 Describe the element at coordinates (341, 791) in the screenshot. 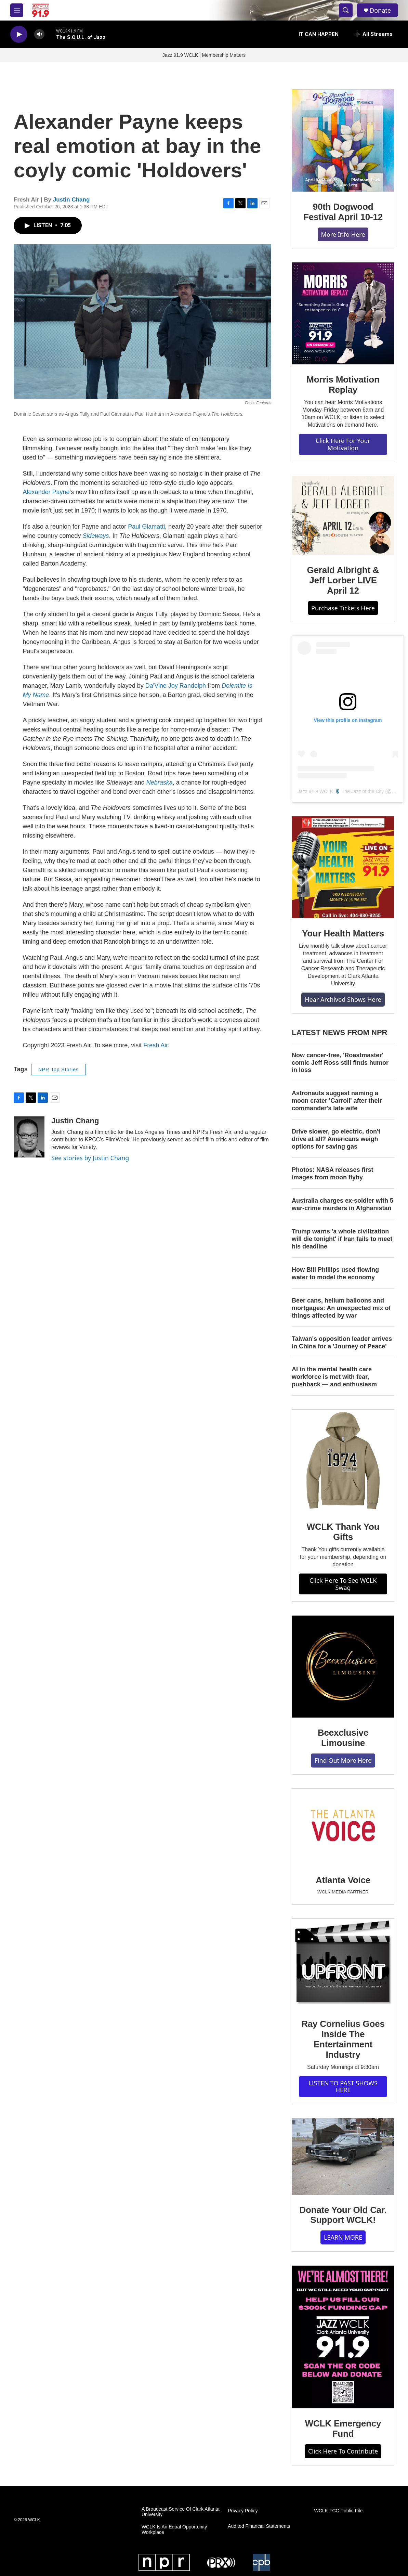

I see `Jazz 91.9 WCLK 🎙️ The Jazz of the City` at that location.